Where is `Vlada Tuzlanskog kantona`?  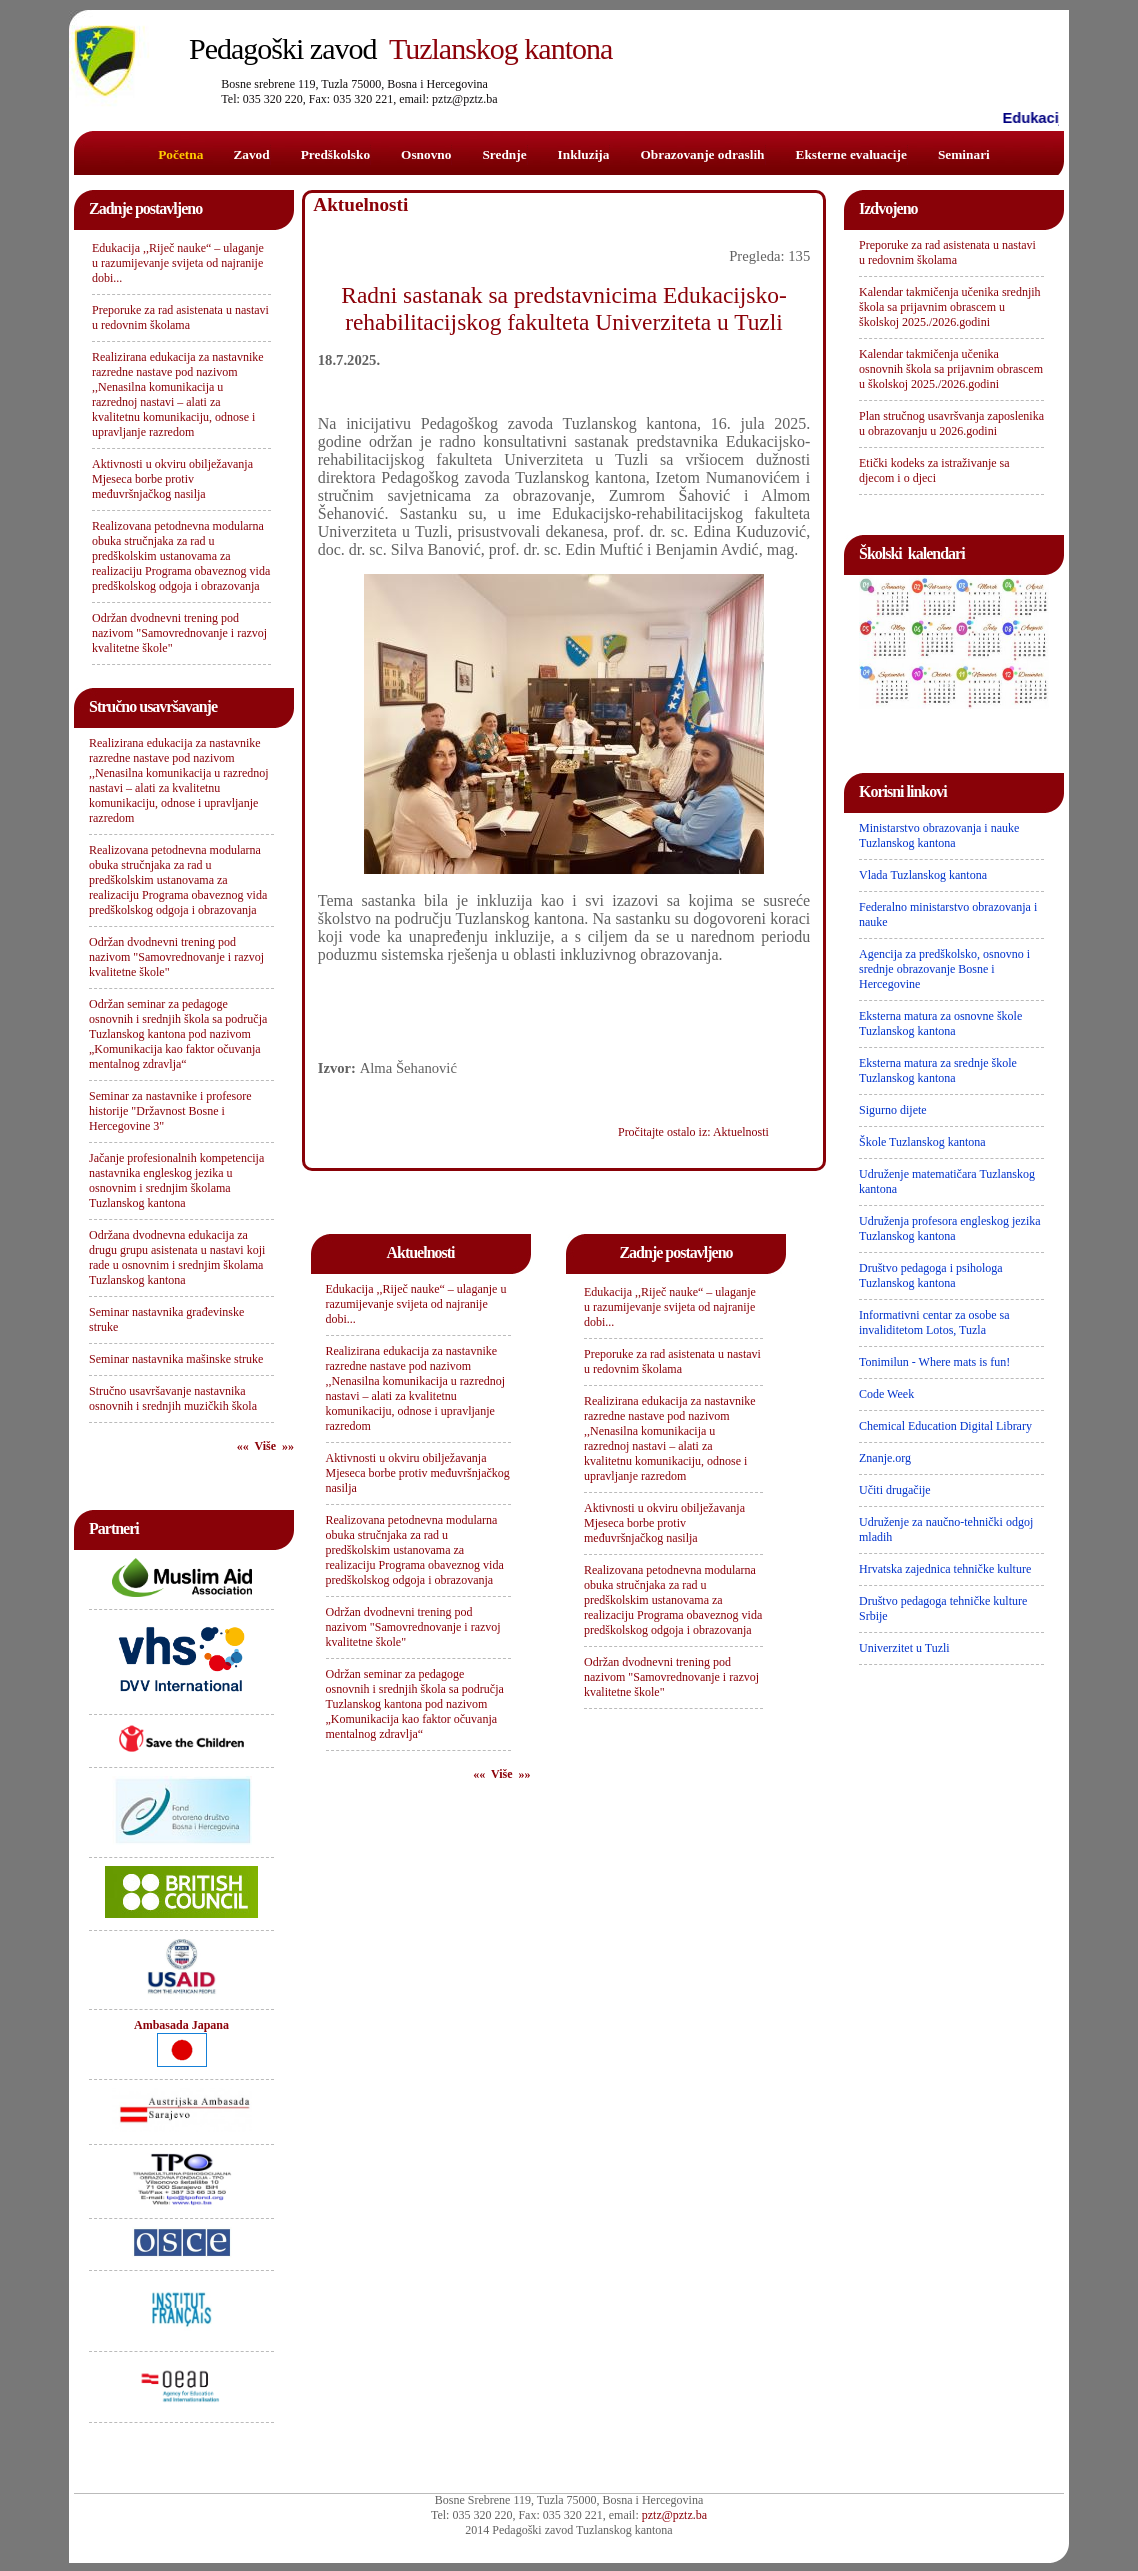
Vlada Tuzlanskog kantona is located at coordinates (923, 875).